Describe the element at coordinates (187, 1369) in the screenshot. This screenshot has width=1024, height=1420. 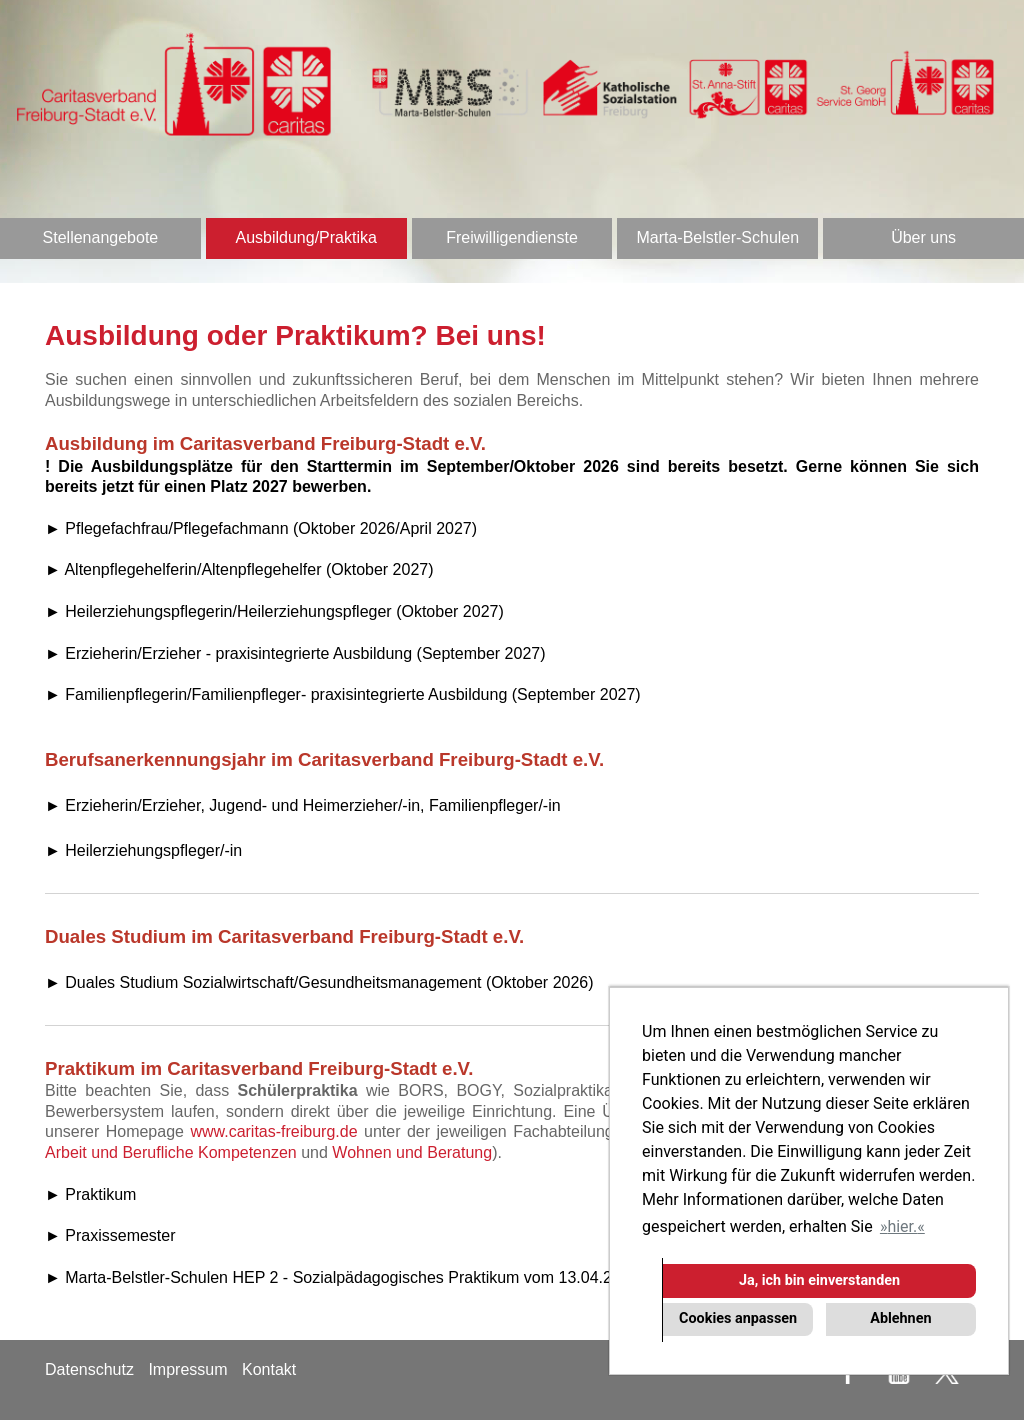
I see `Impressum` at that location.